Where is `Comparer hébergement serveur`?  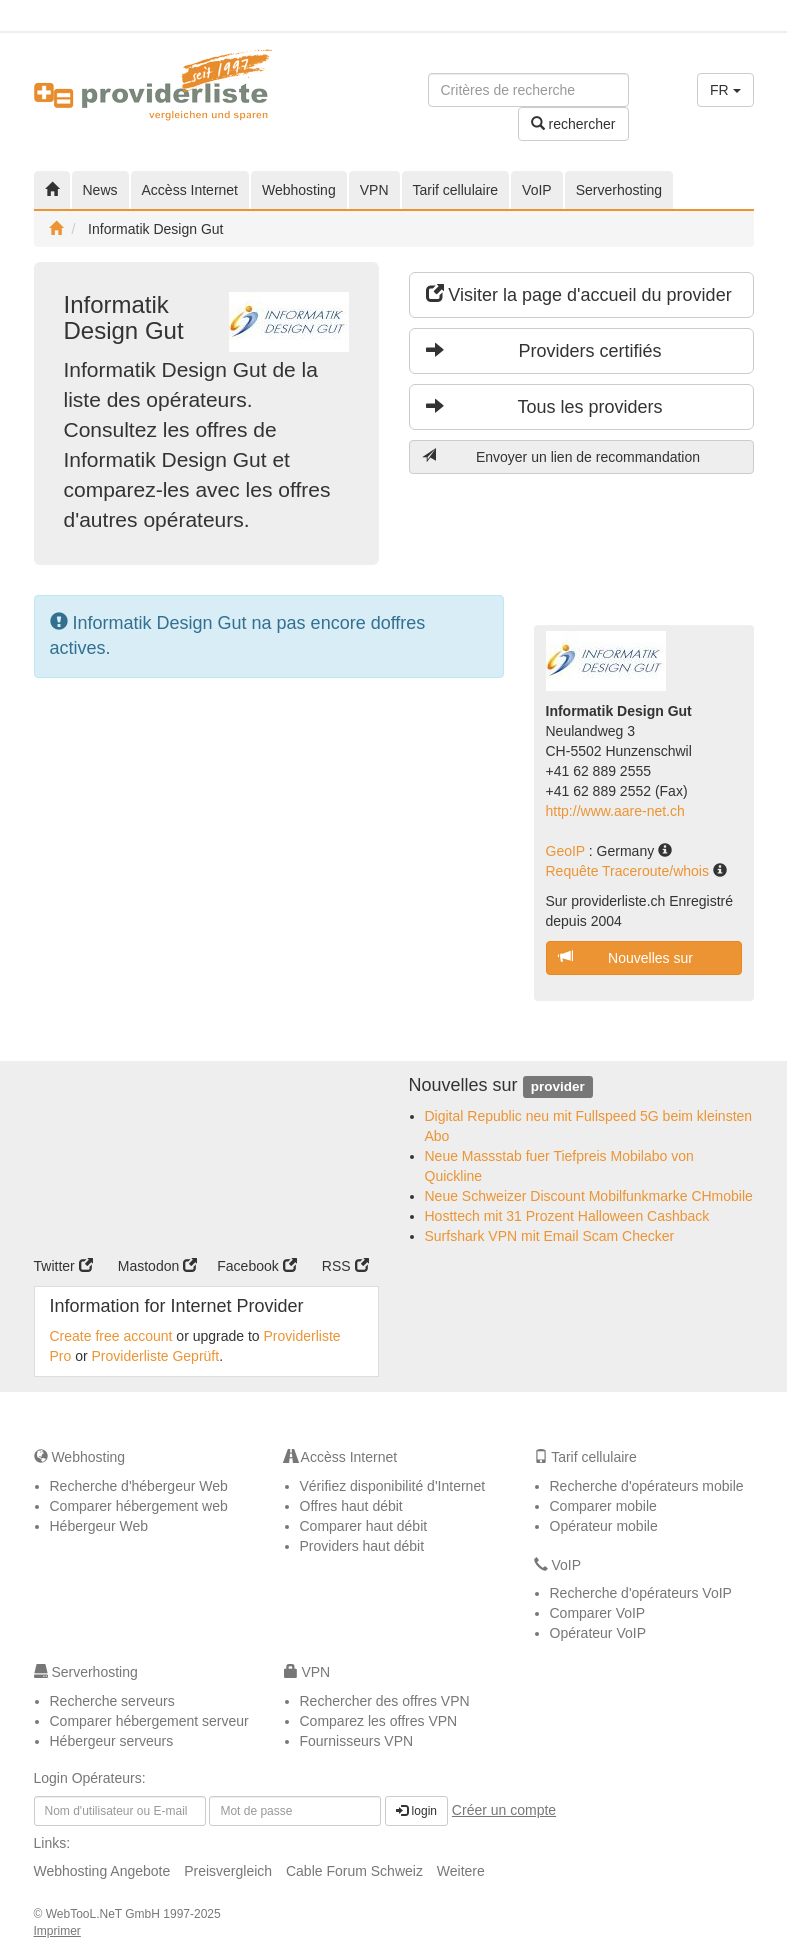 Comparer hébergement serveur is located at coordinates (149, 1721).